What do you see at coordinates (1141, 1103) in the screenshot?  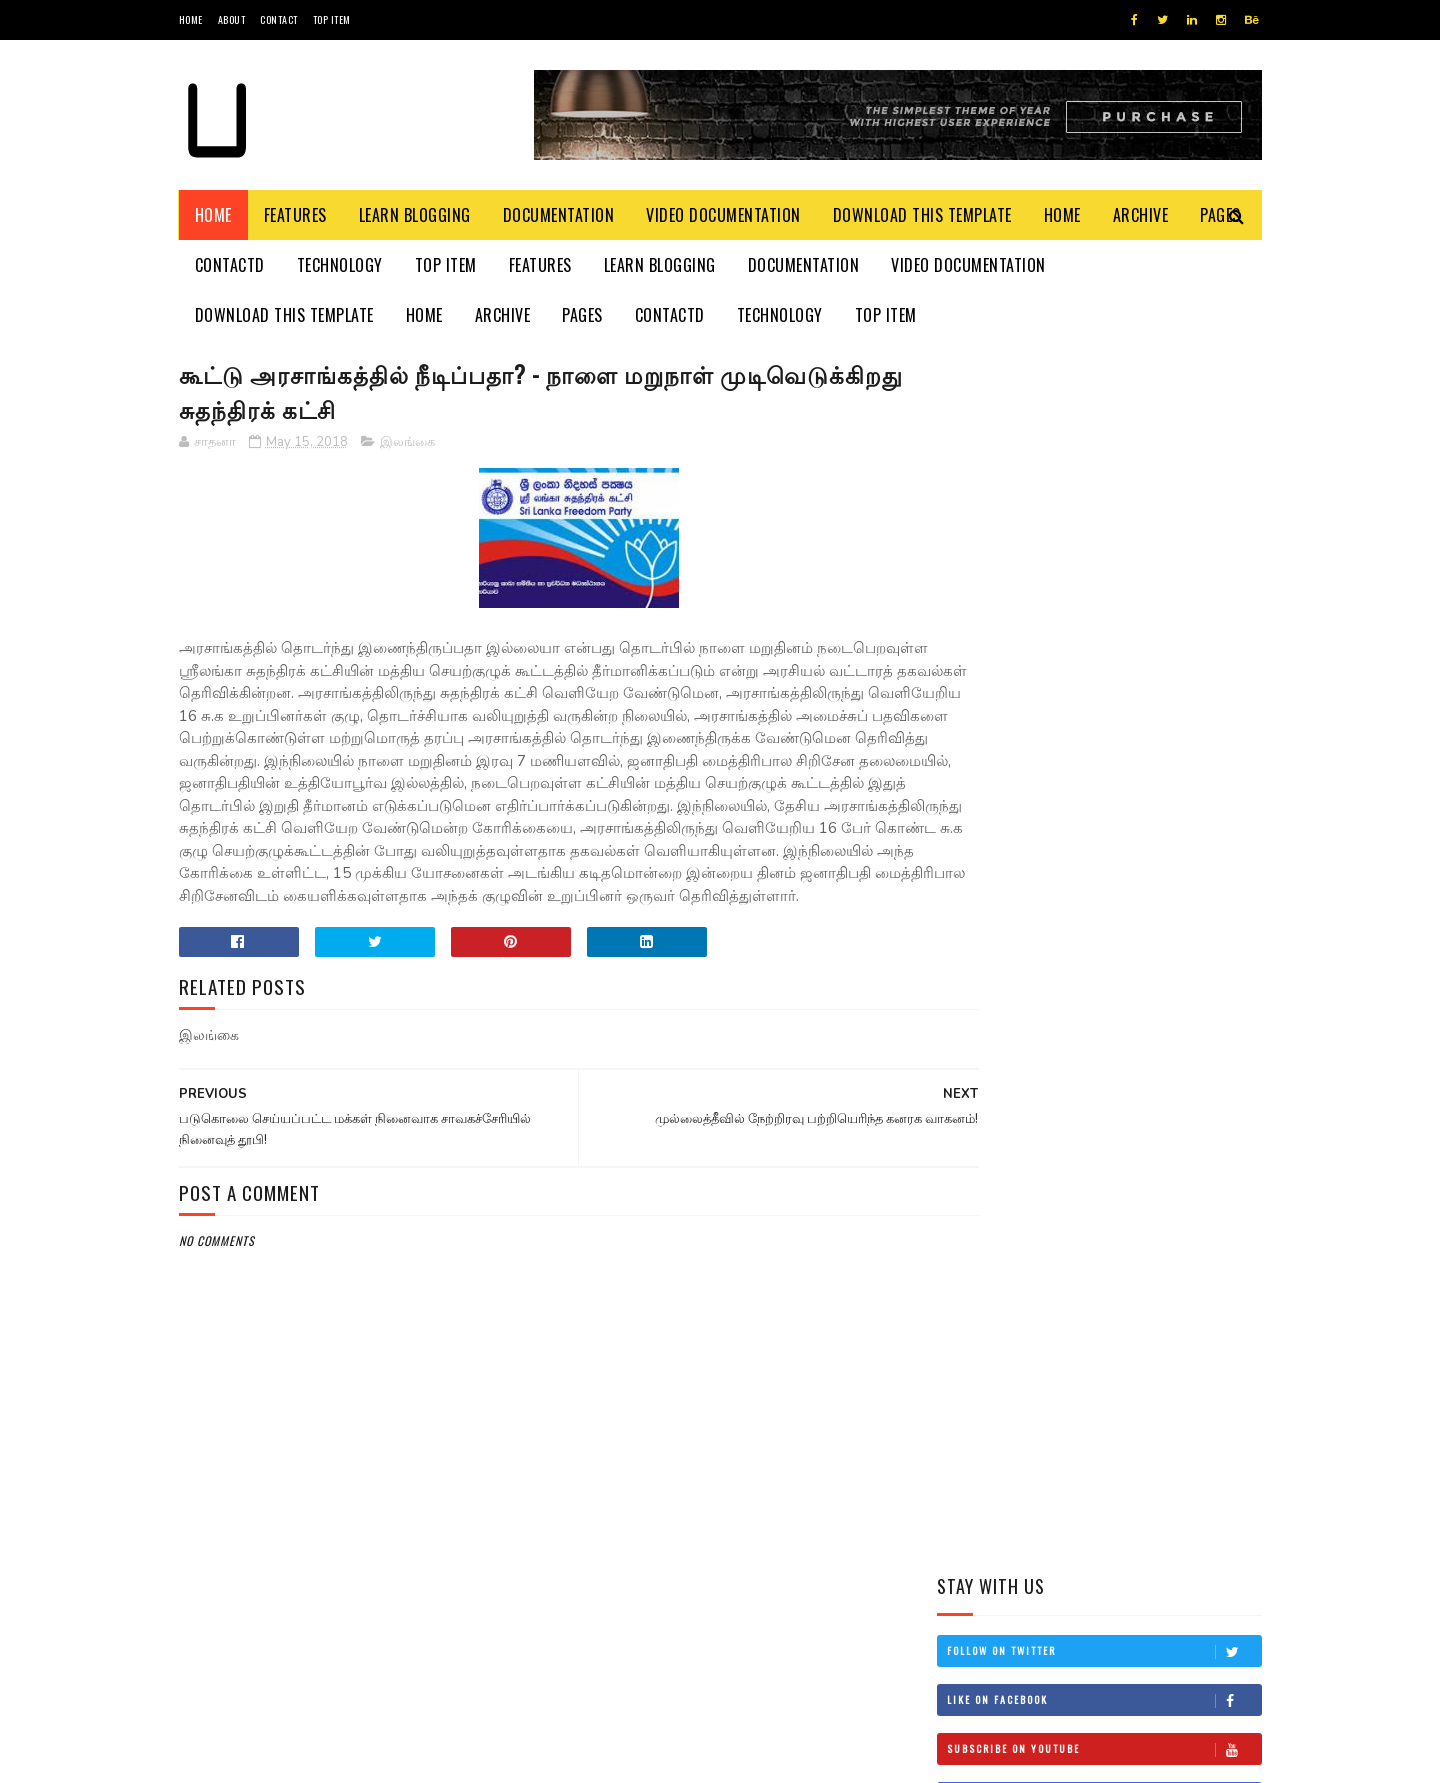 I see `நான் மகிந்த அல்ல: மோசடிக்கு உடன்படேன்` at bounding box center [1141, 1103].